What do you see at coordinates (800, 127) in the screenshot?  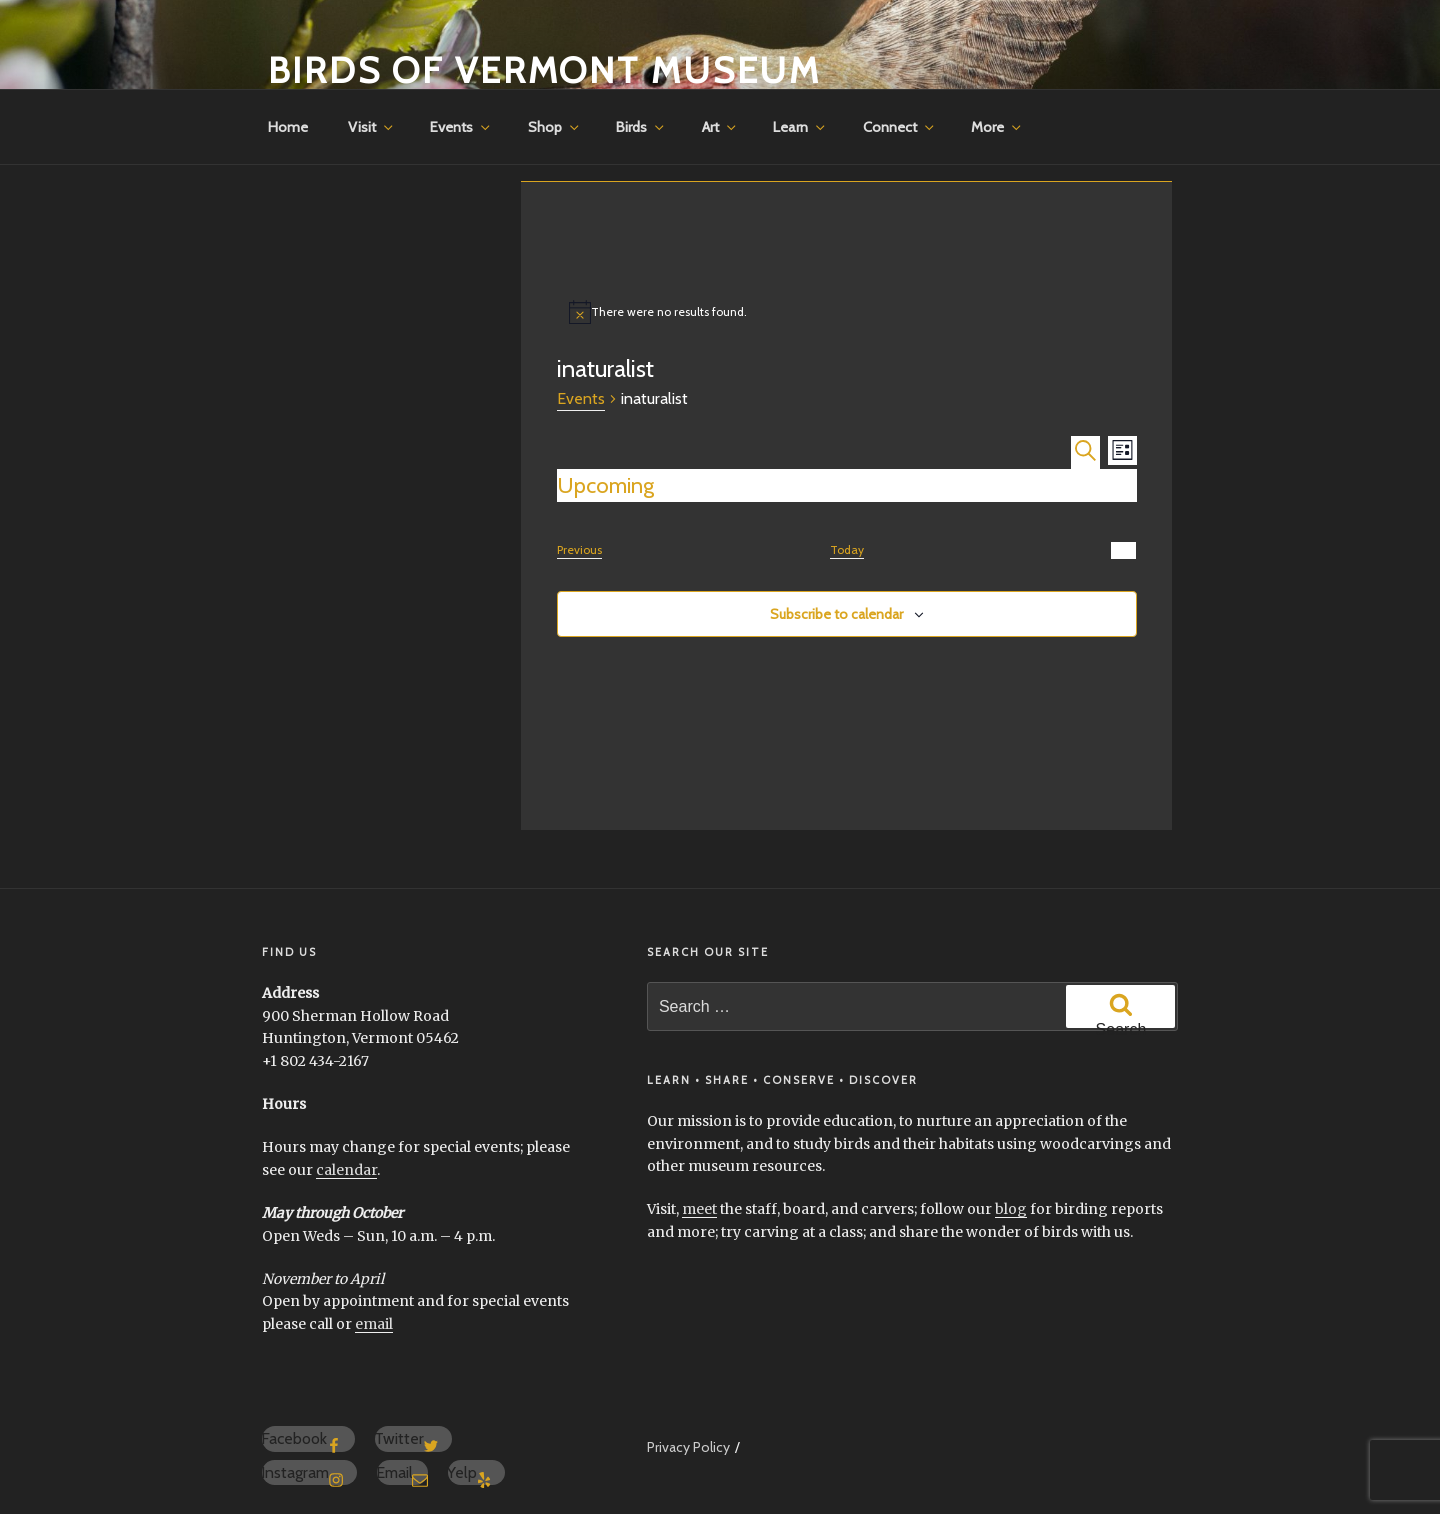 I see `Learn` at bounding box center [800, 127].